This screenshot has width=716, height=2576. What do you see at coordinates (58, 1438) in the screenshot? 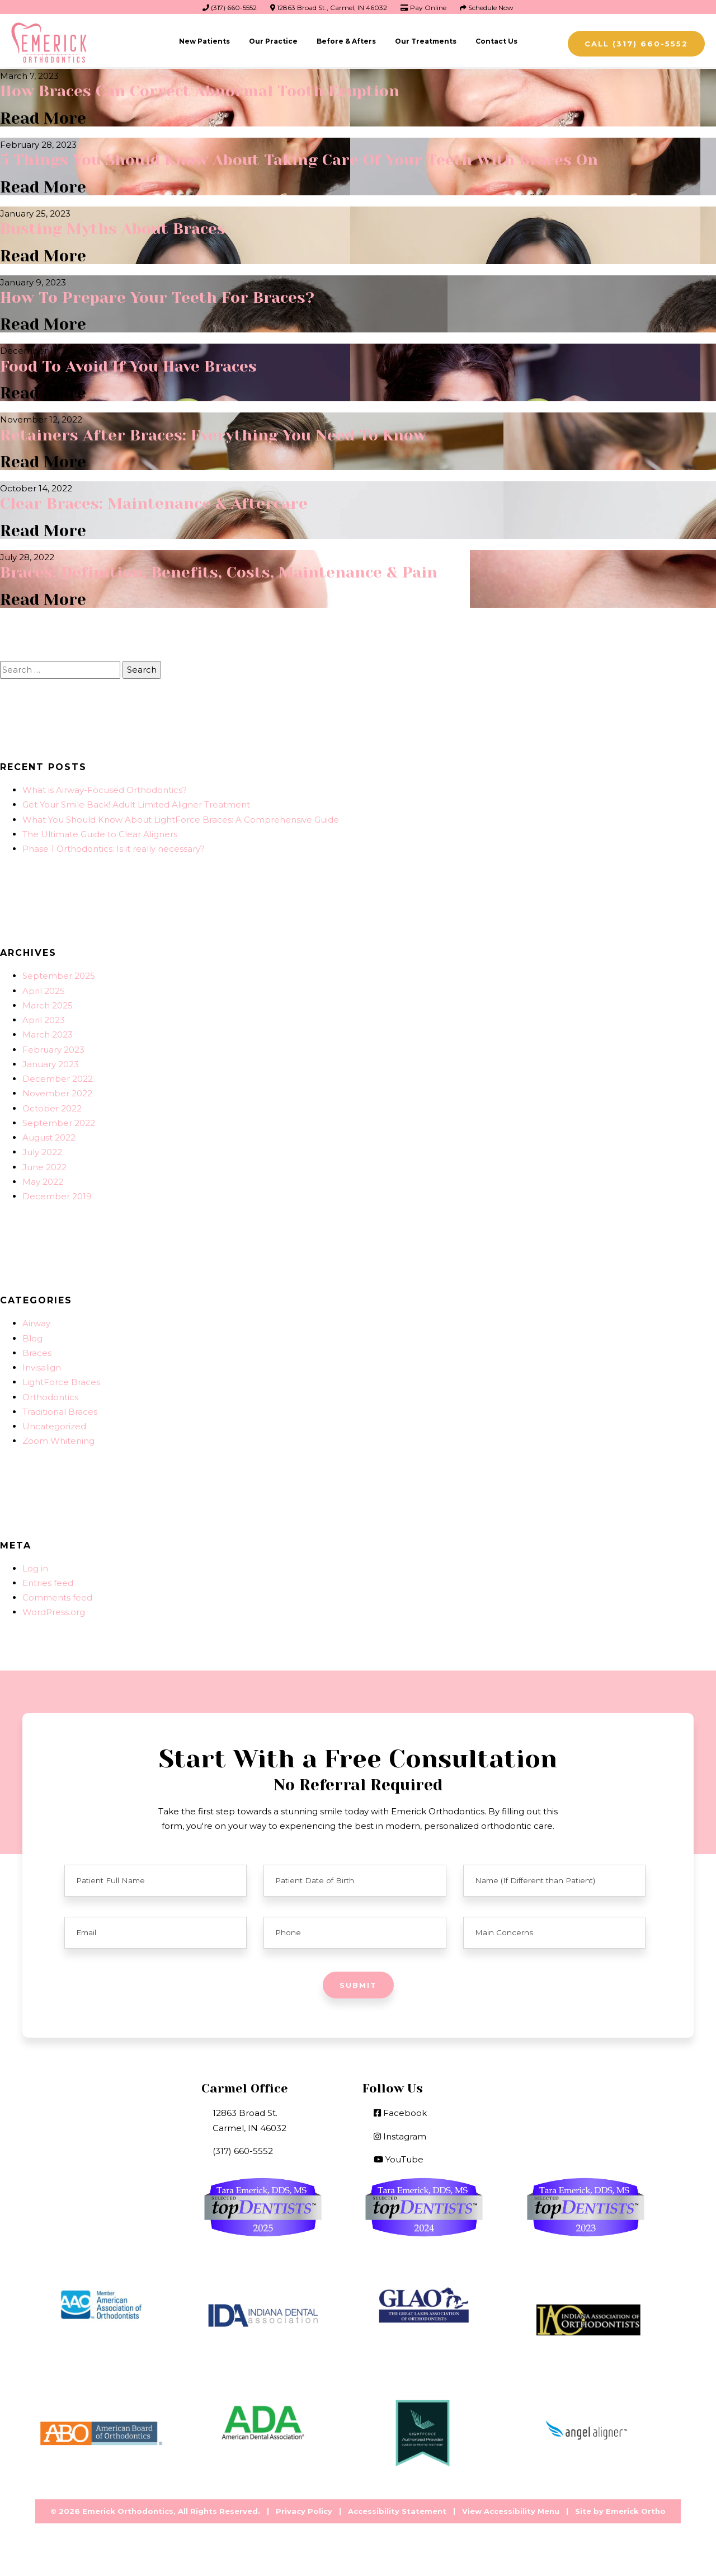
I see `Zoom Whitening` at bounding box center [58, 1438].